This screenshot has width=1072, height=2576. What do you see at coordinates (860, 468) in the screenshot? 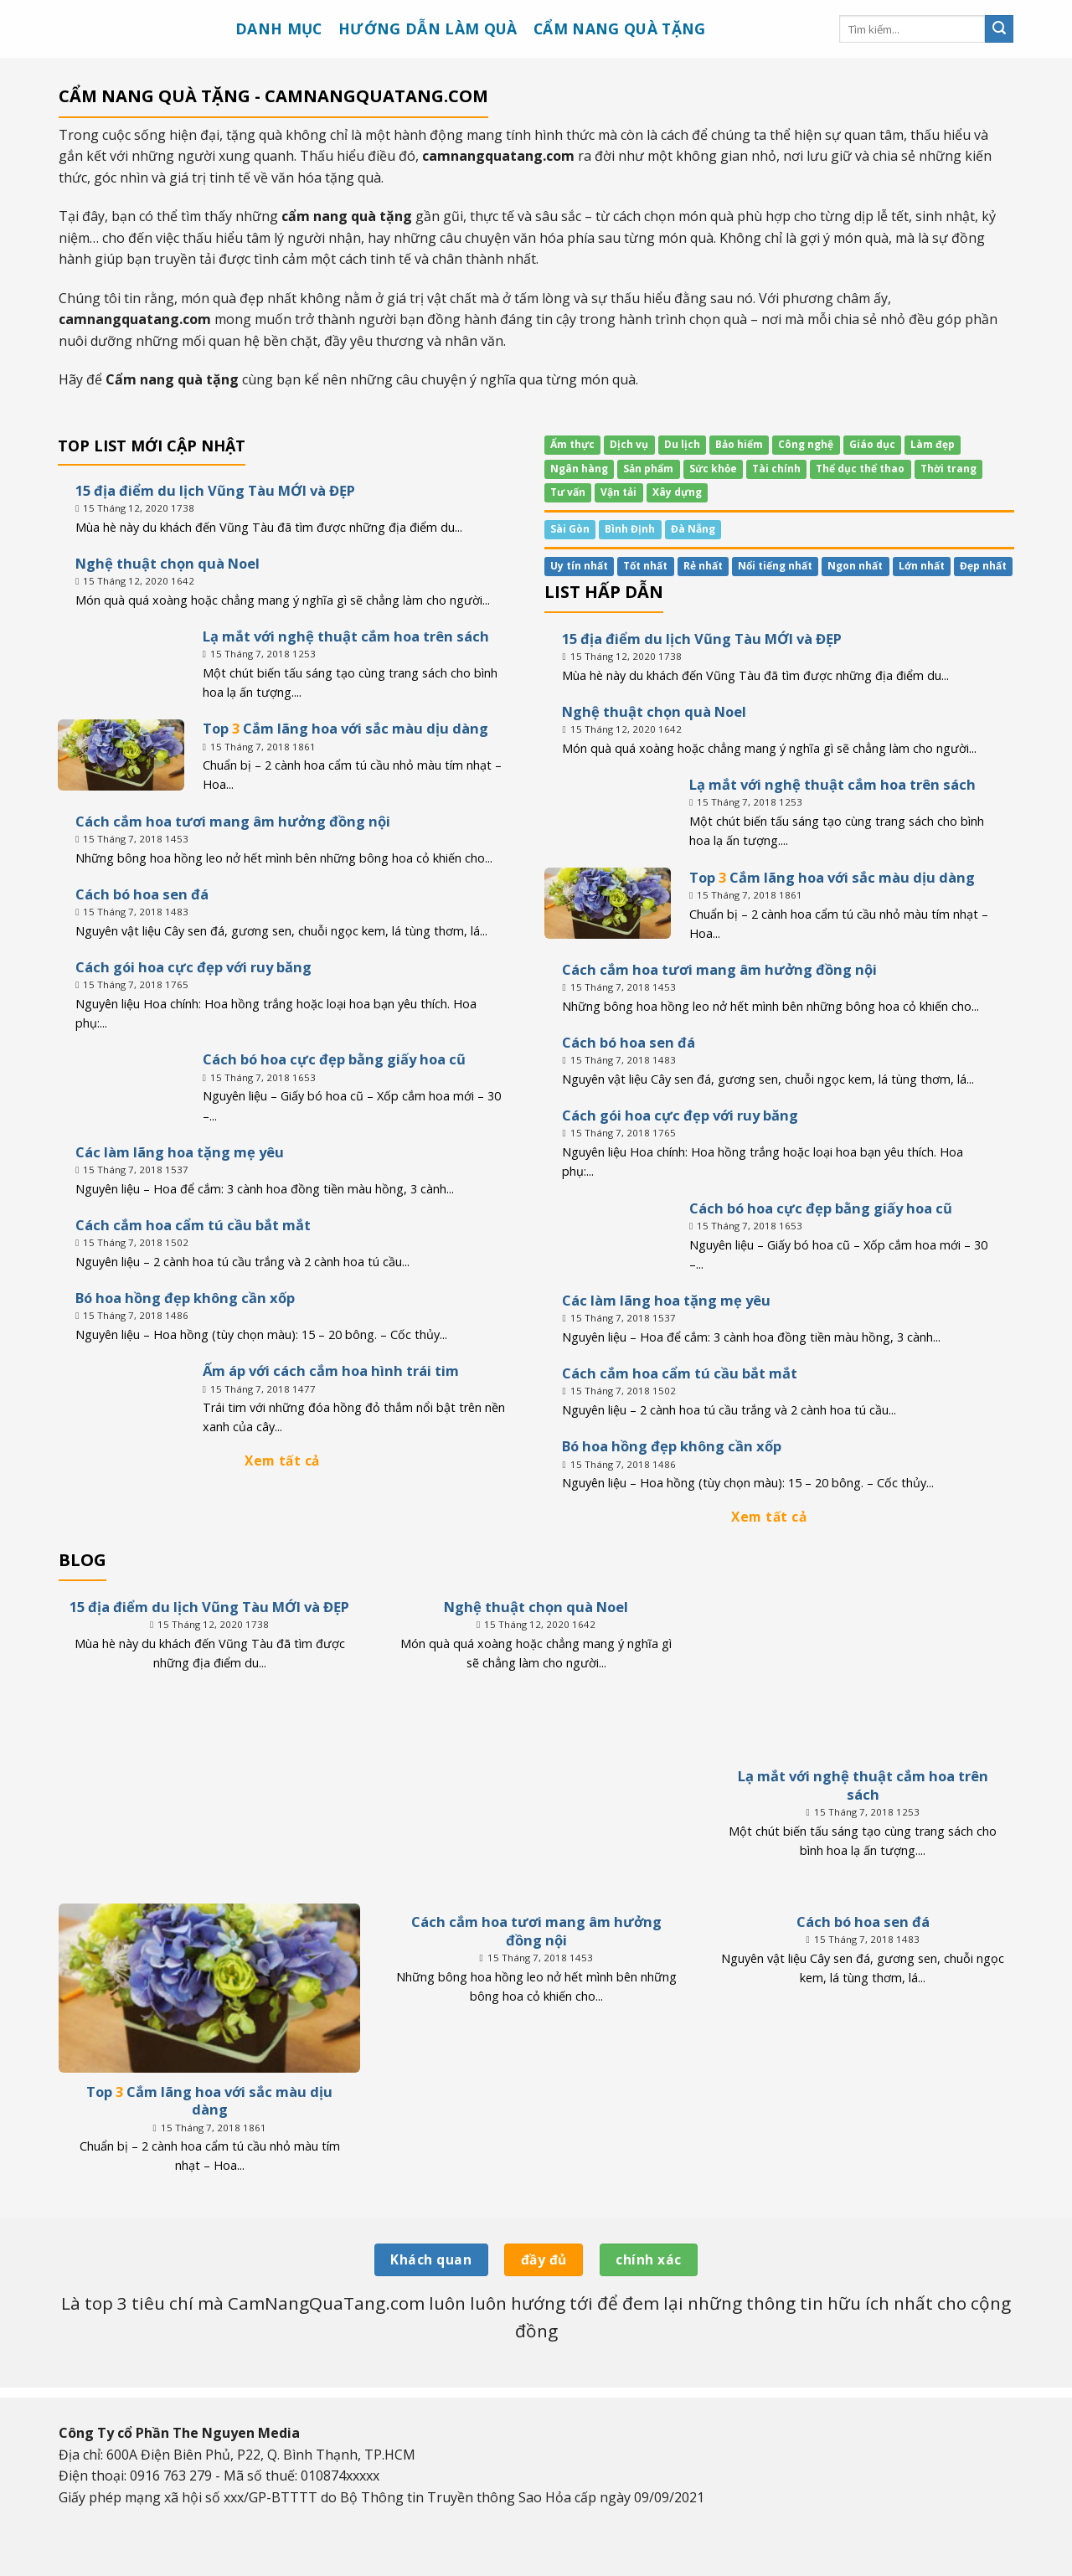
I see `Thể dục thể thao` at bounding box center [860, 468].